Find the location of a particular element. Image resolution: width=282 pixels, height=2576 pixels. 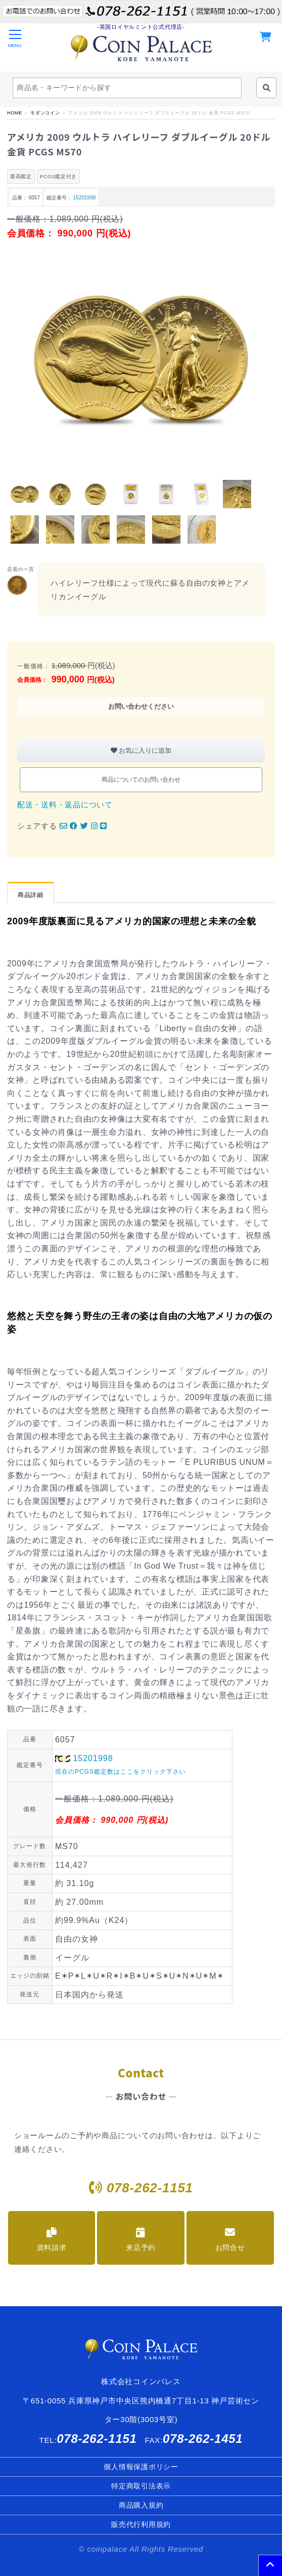

資料請求 is located at coordinates (52, 2239).